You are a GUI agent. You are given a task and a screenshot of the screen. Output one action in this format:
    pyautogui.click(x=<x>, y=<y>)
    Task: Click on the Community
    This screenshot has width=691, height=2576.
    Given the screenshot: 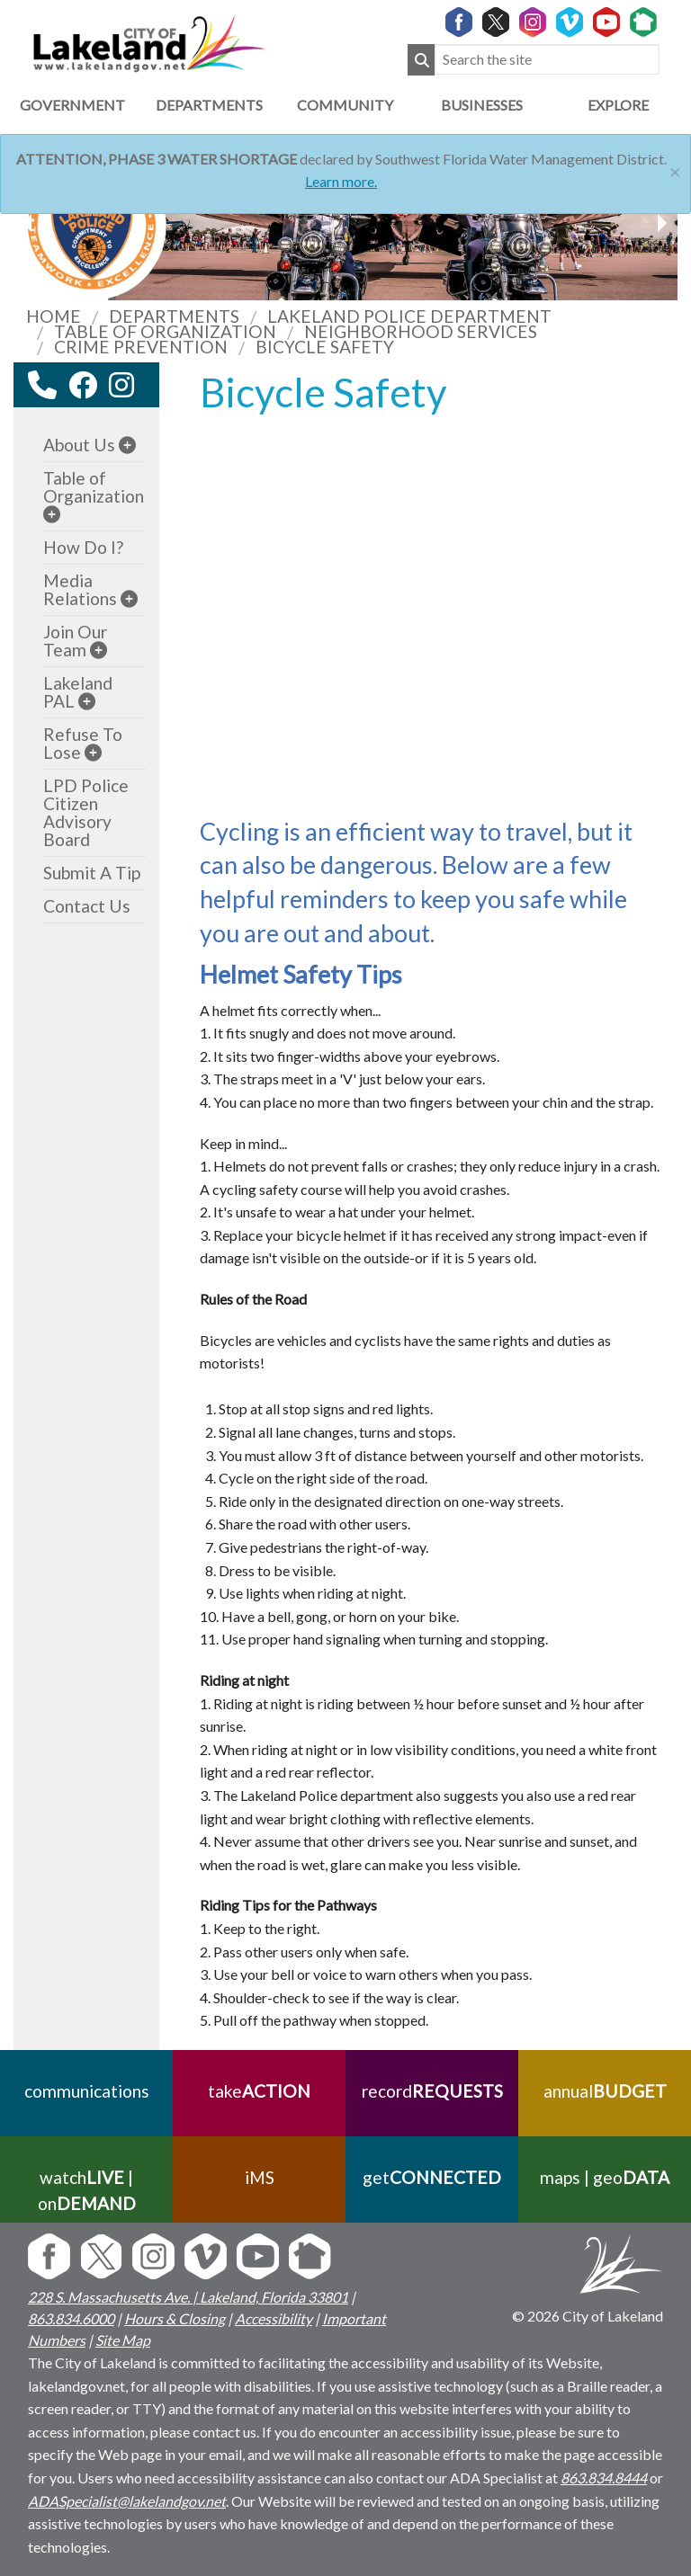 What is the action you would take?
    pyautogui.click(x=345, y=104)
    